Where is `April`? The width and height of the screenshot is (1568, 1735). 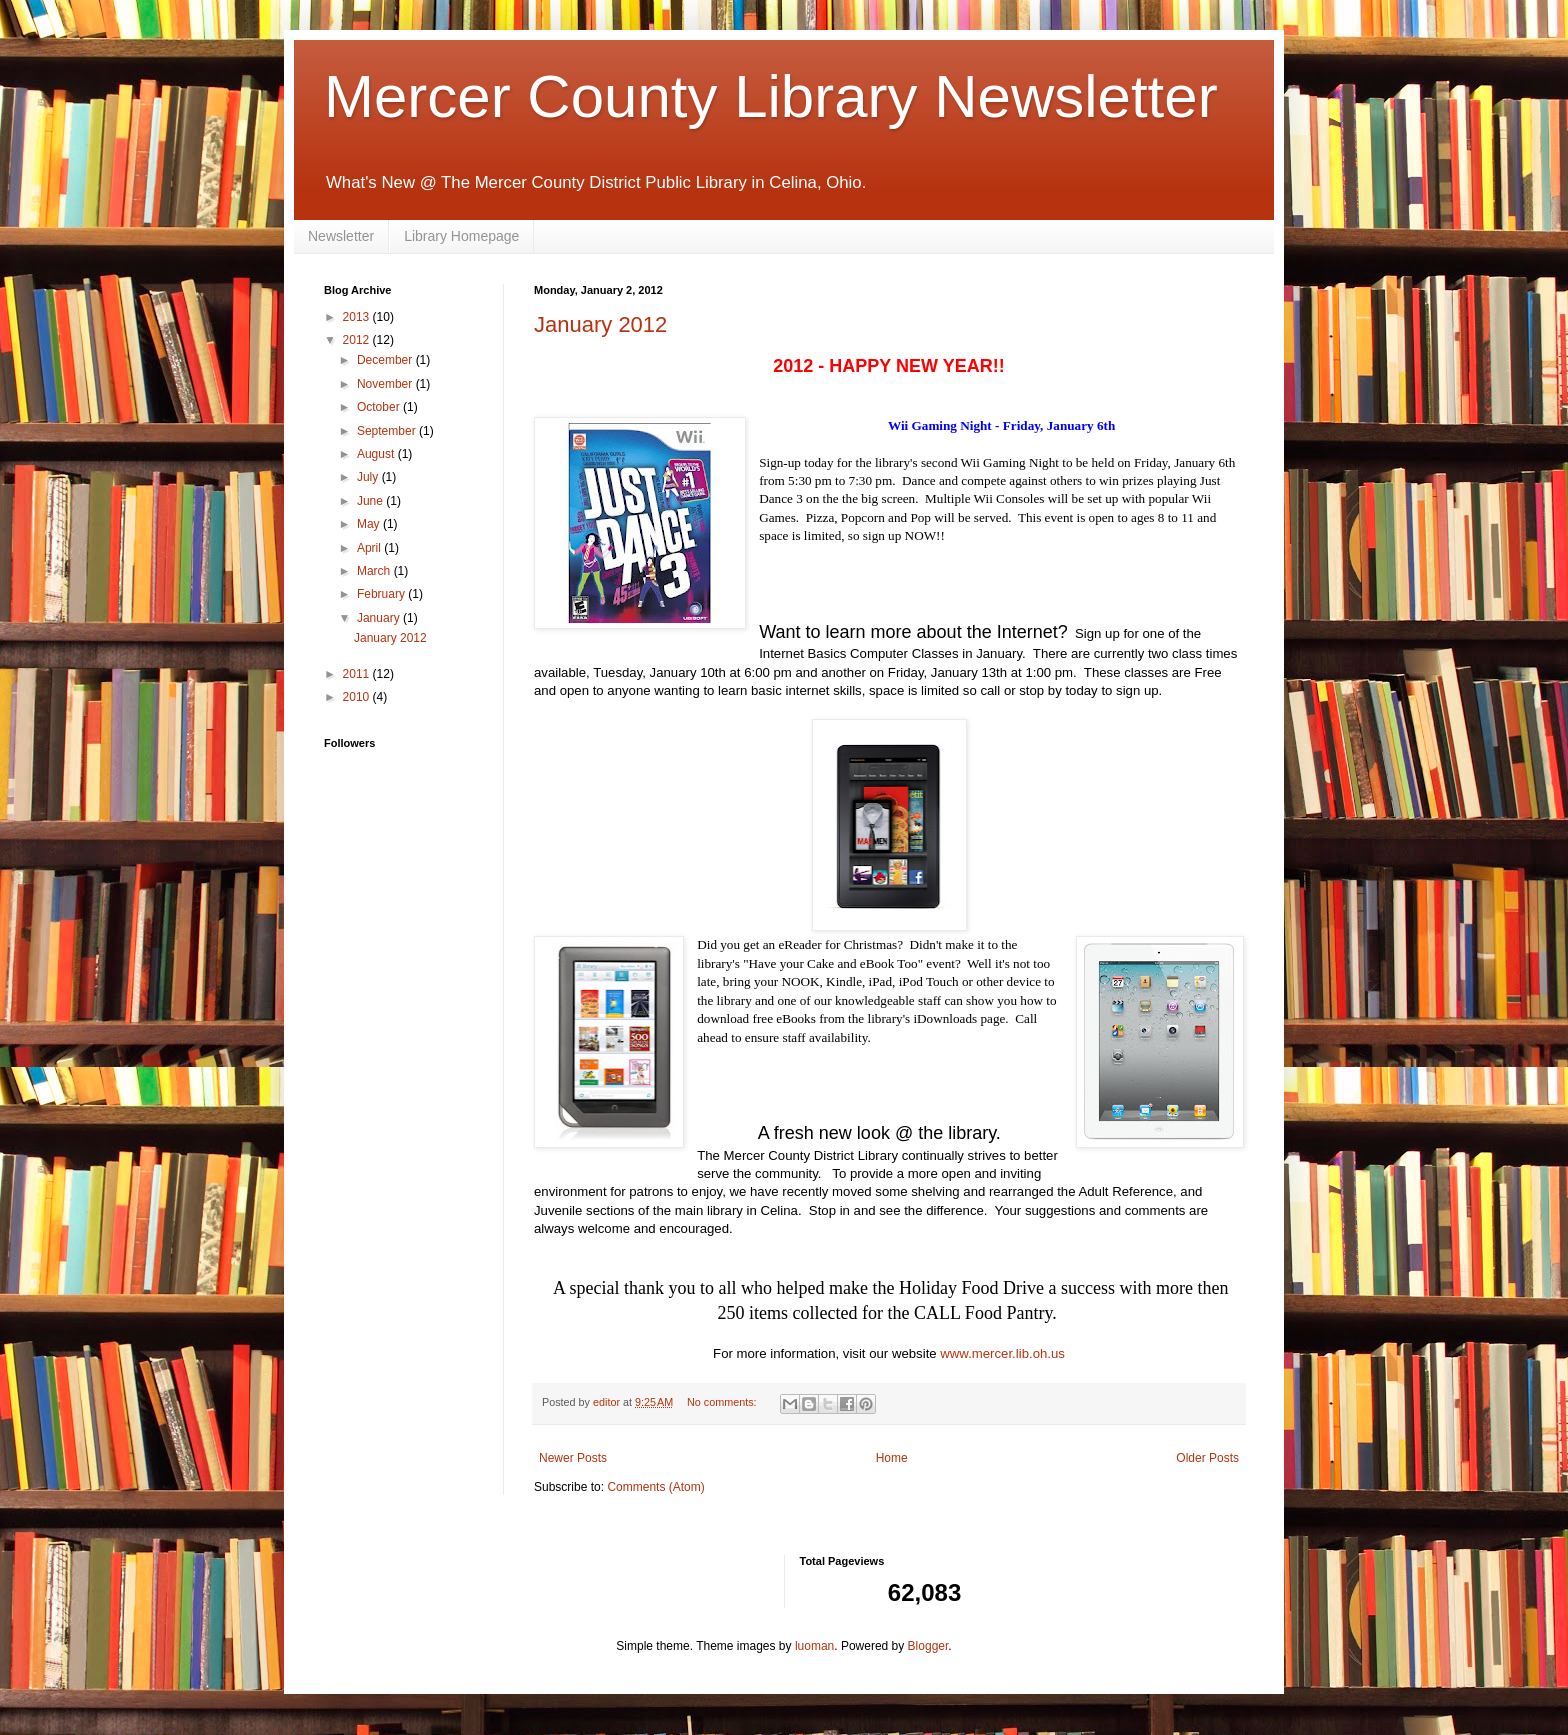 April is located at coordinates (370, 548).